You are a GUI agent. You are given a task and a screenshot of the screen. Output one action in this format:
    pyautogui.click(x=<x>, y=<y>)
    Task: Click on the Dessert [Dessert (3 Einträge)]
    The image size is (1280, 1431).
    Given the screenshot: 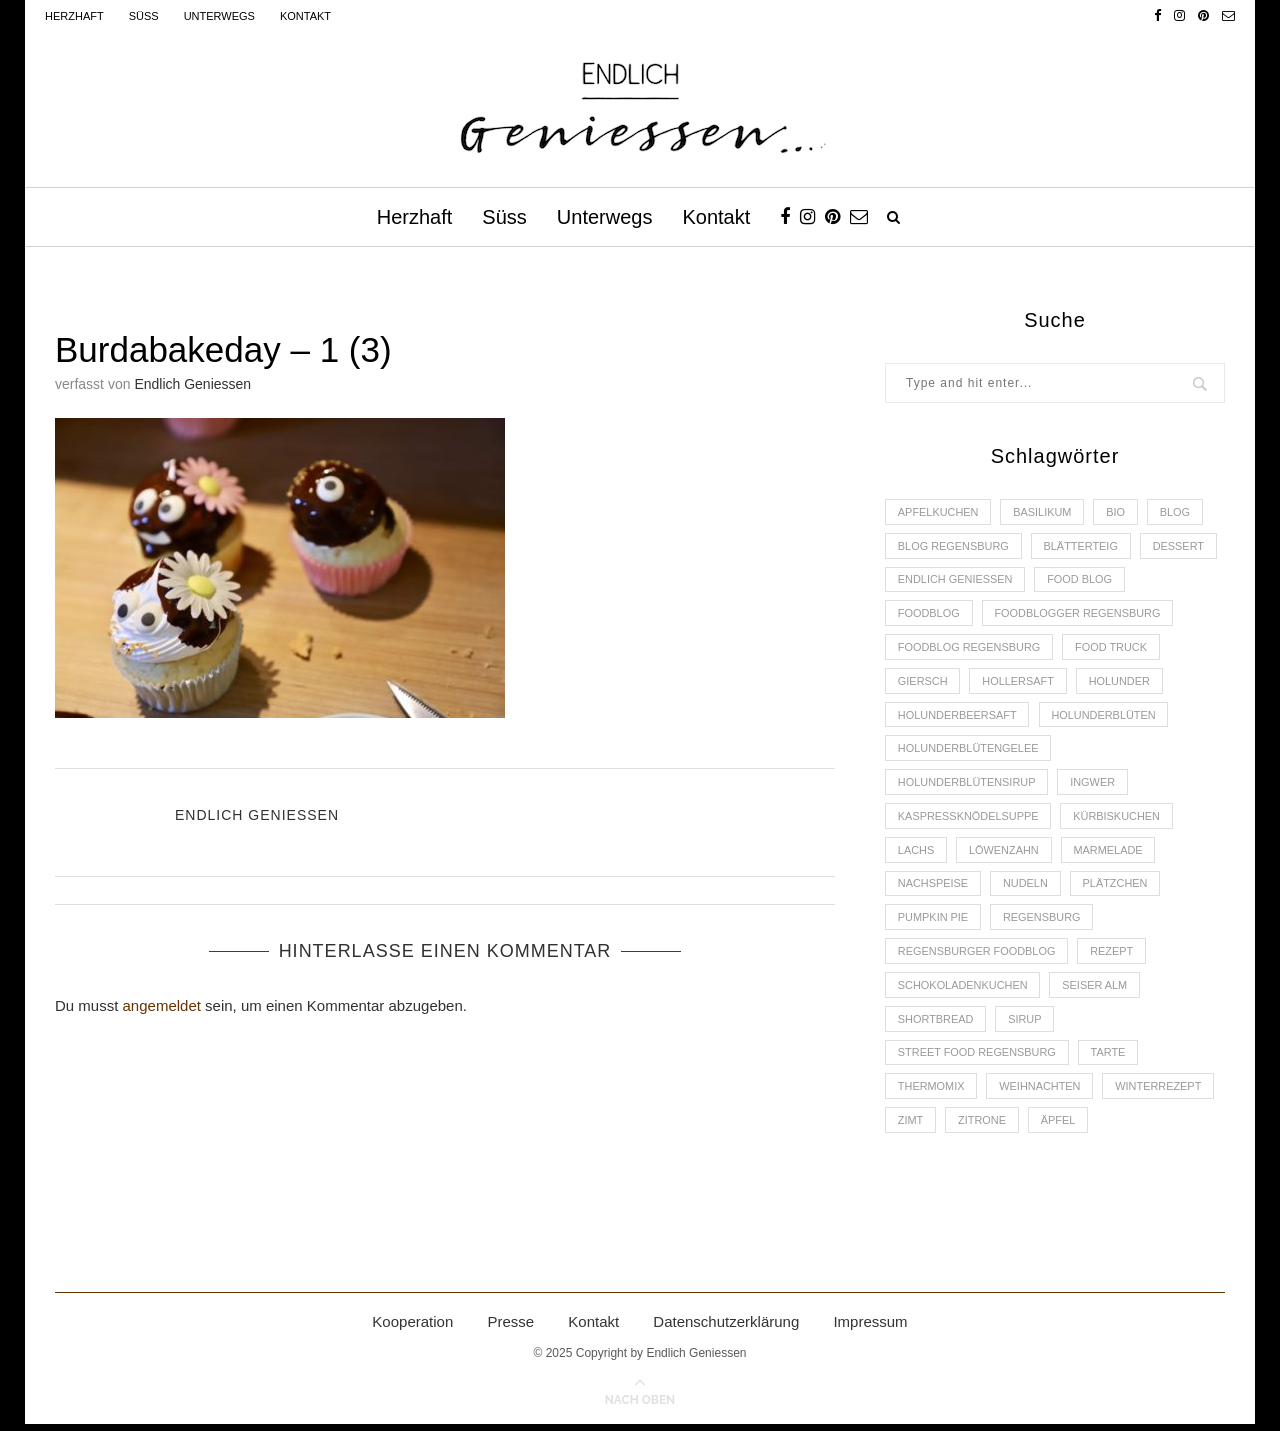 What is the action you would take?
    pyautogui.click(x=1181, y=546)
    